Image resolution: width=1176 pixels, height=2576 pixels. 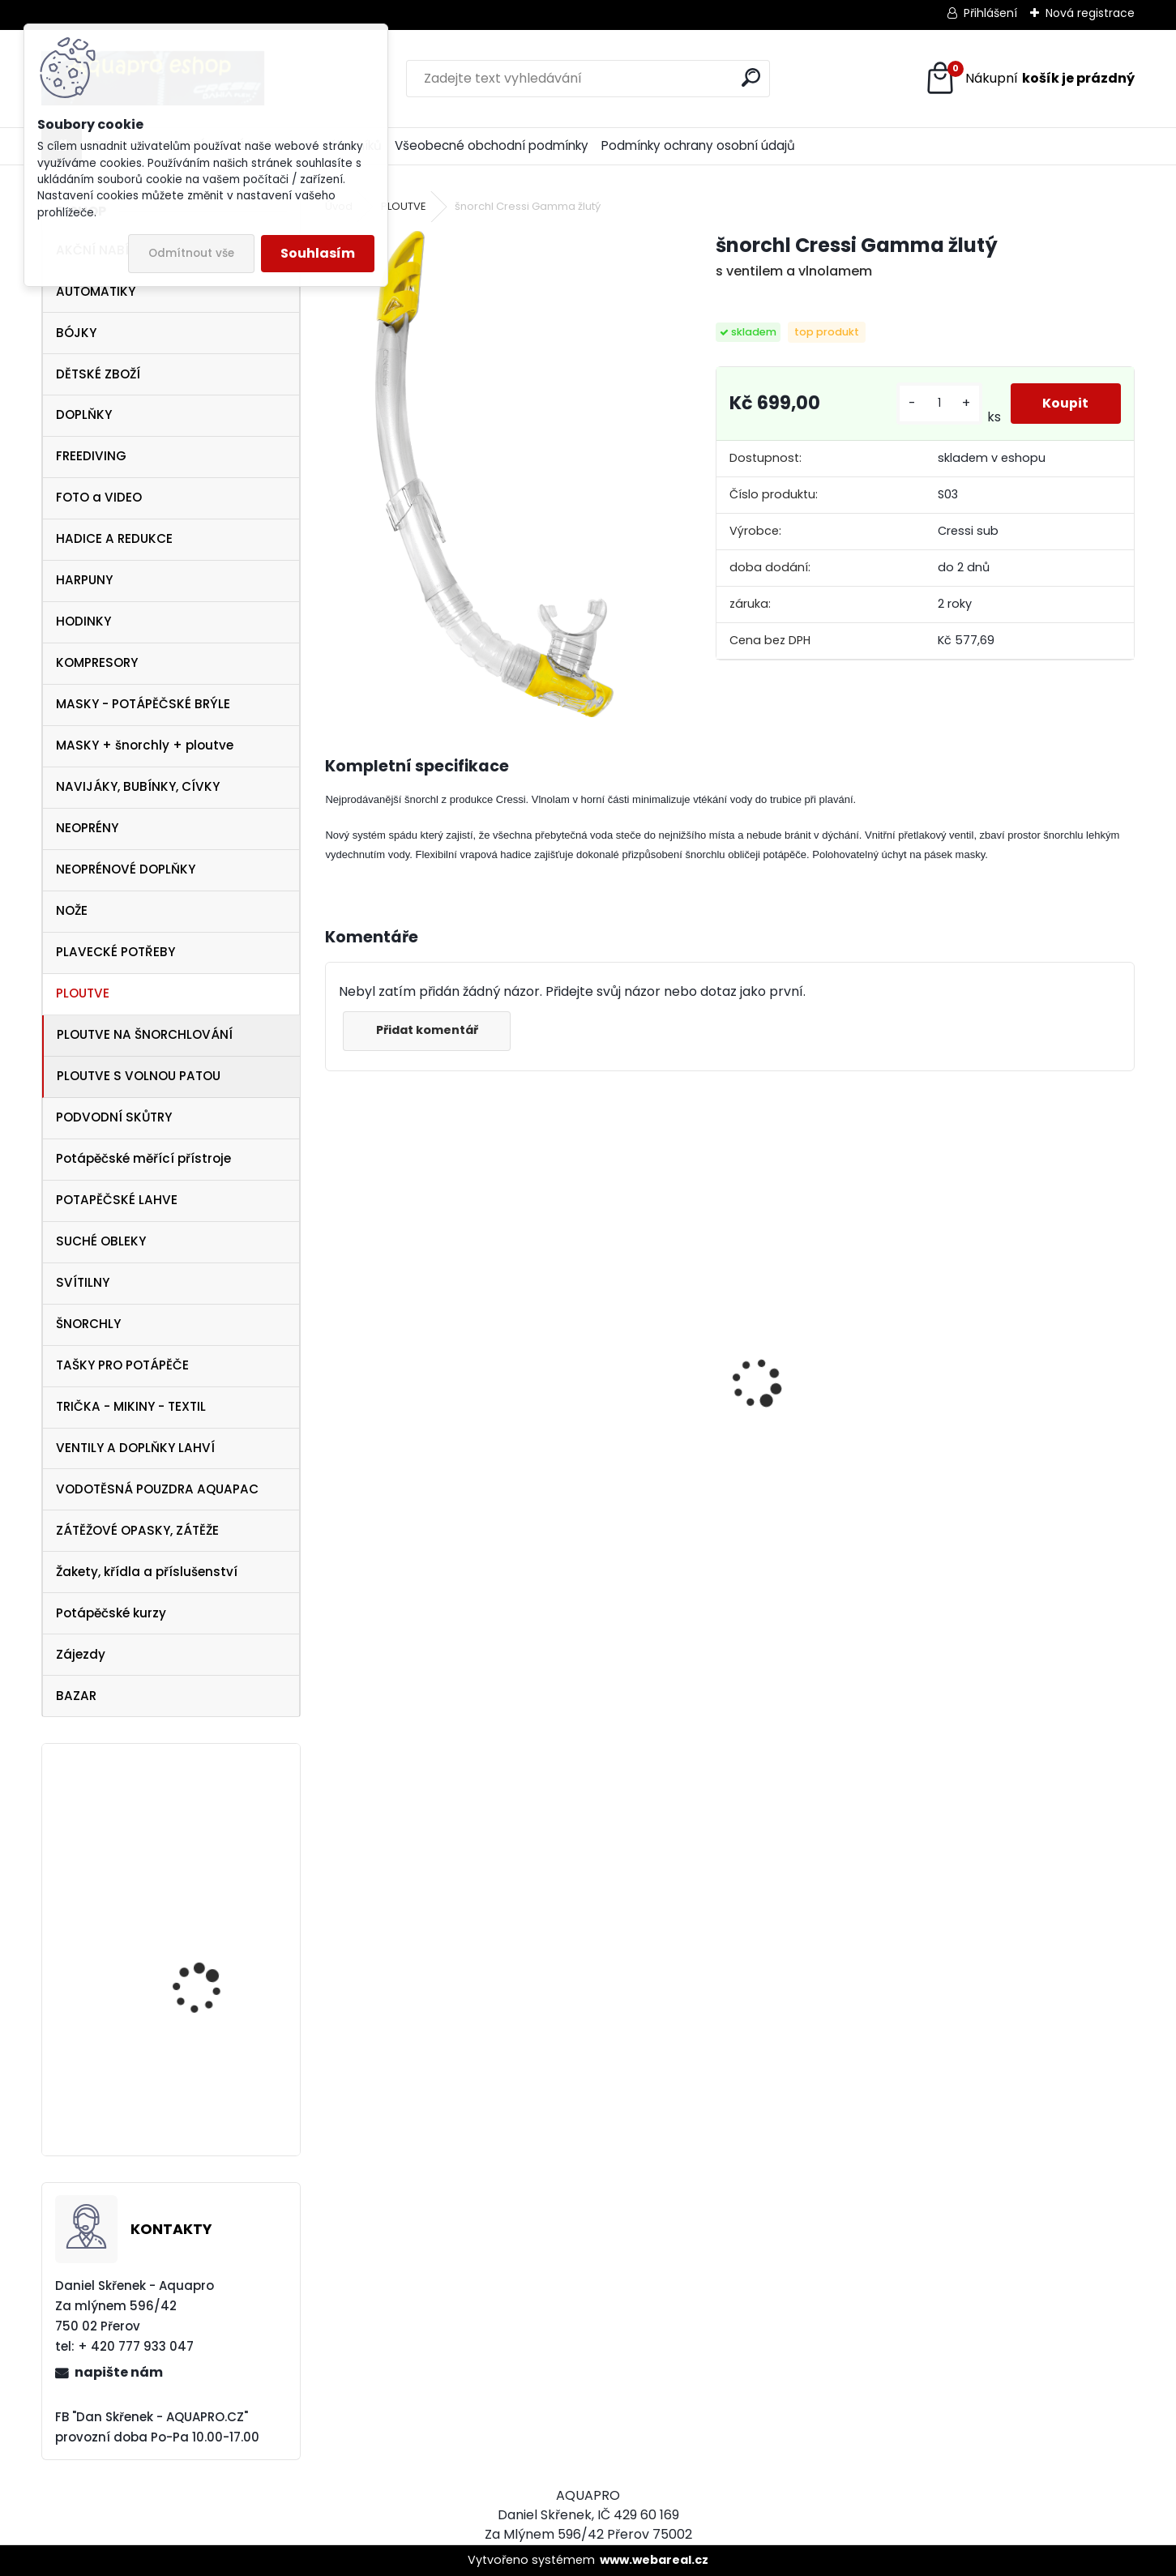 What do you see at coordinates (317, 253) in the screenshot?
I see `Souhlasím` at bounding box center [317, 253].